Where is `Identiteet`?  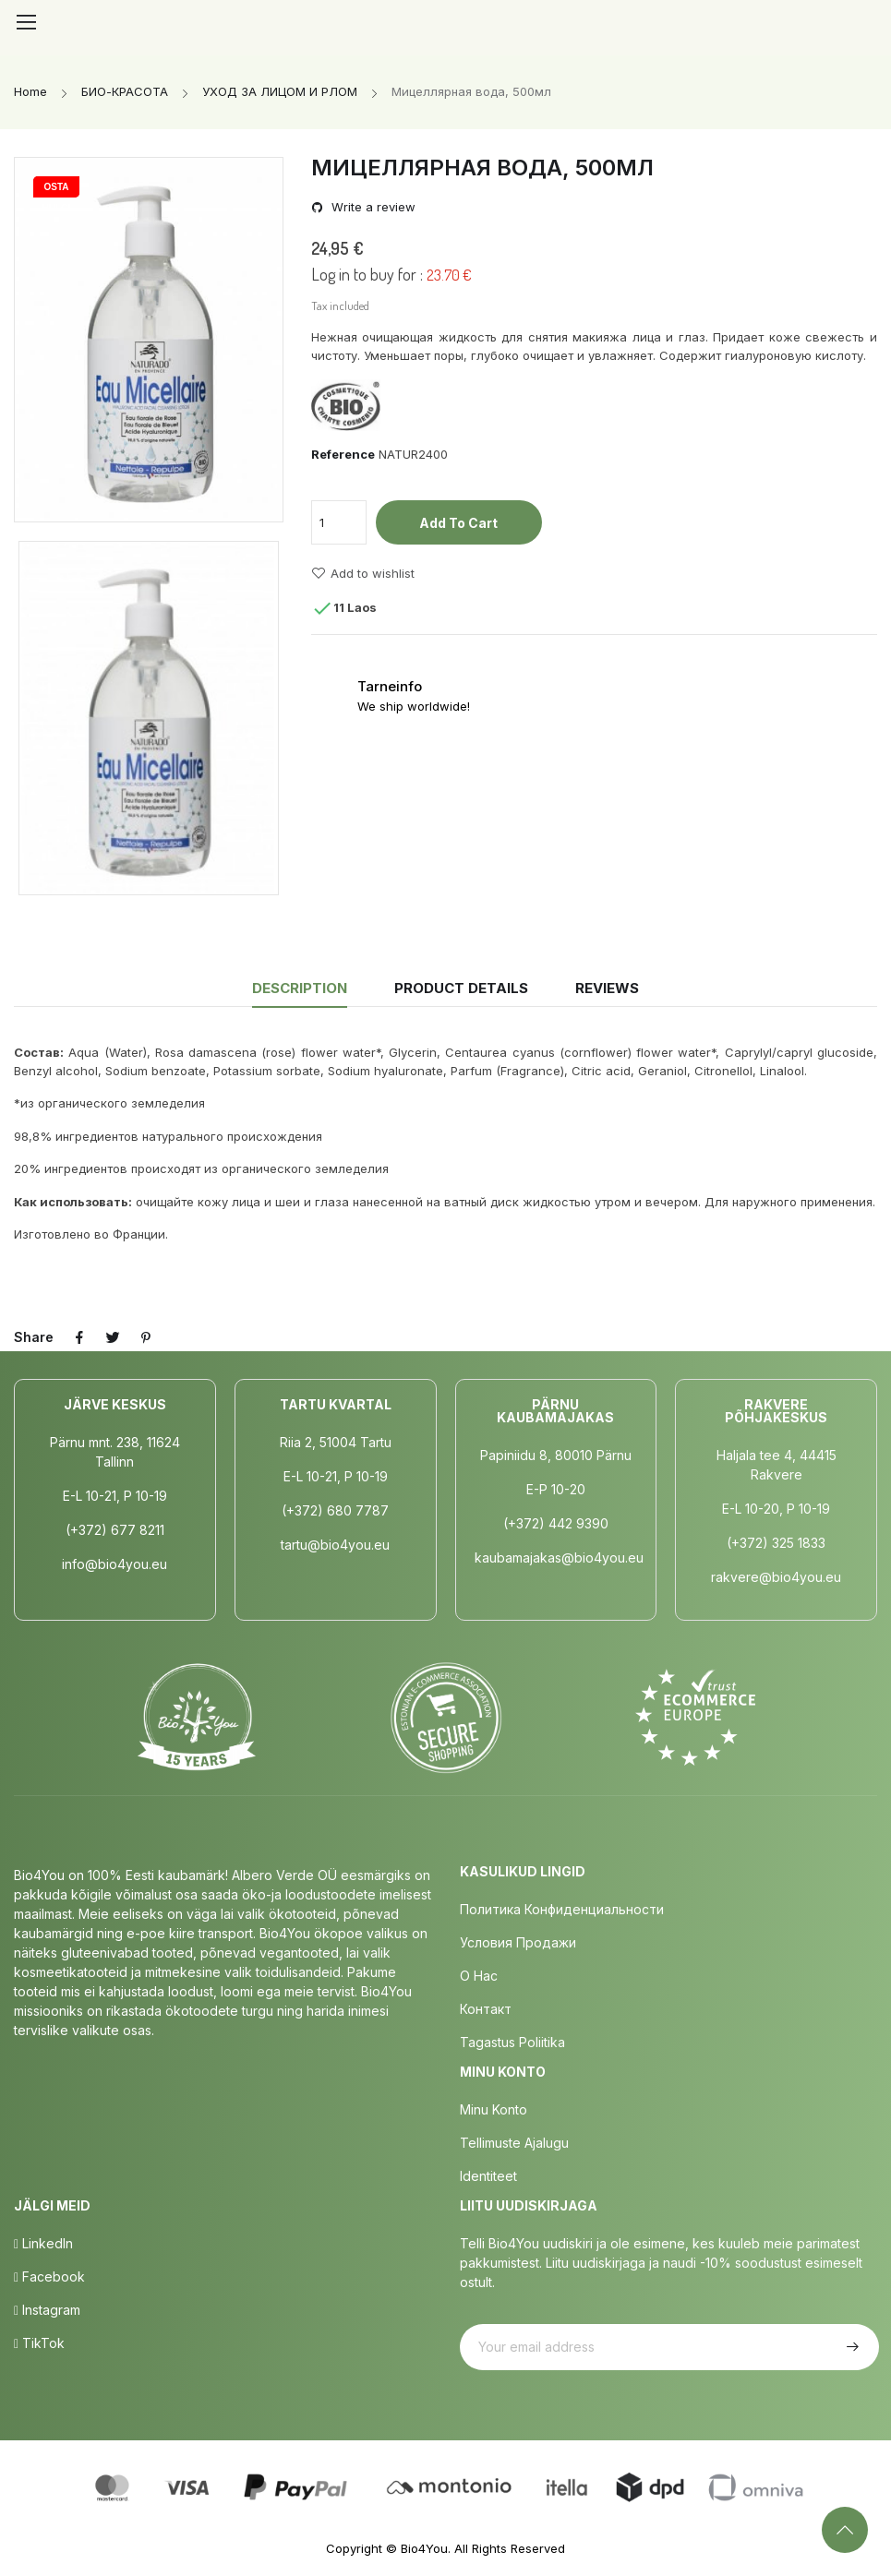 Identiteet is located at coordinates (488, 2176).